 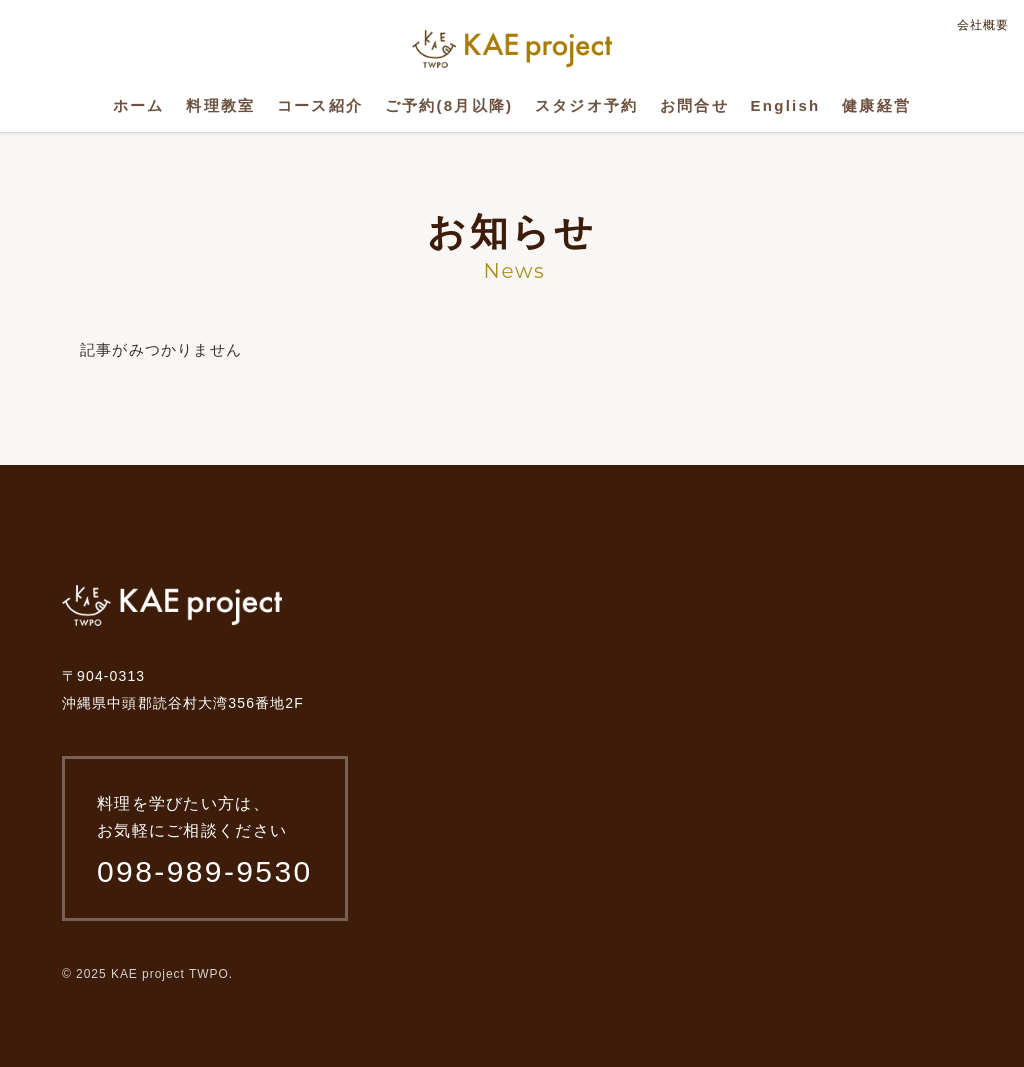 I want to click on お問合せ, so click(x=694, y=105).